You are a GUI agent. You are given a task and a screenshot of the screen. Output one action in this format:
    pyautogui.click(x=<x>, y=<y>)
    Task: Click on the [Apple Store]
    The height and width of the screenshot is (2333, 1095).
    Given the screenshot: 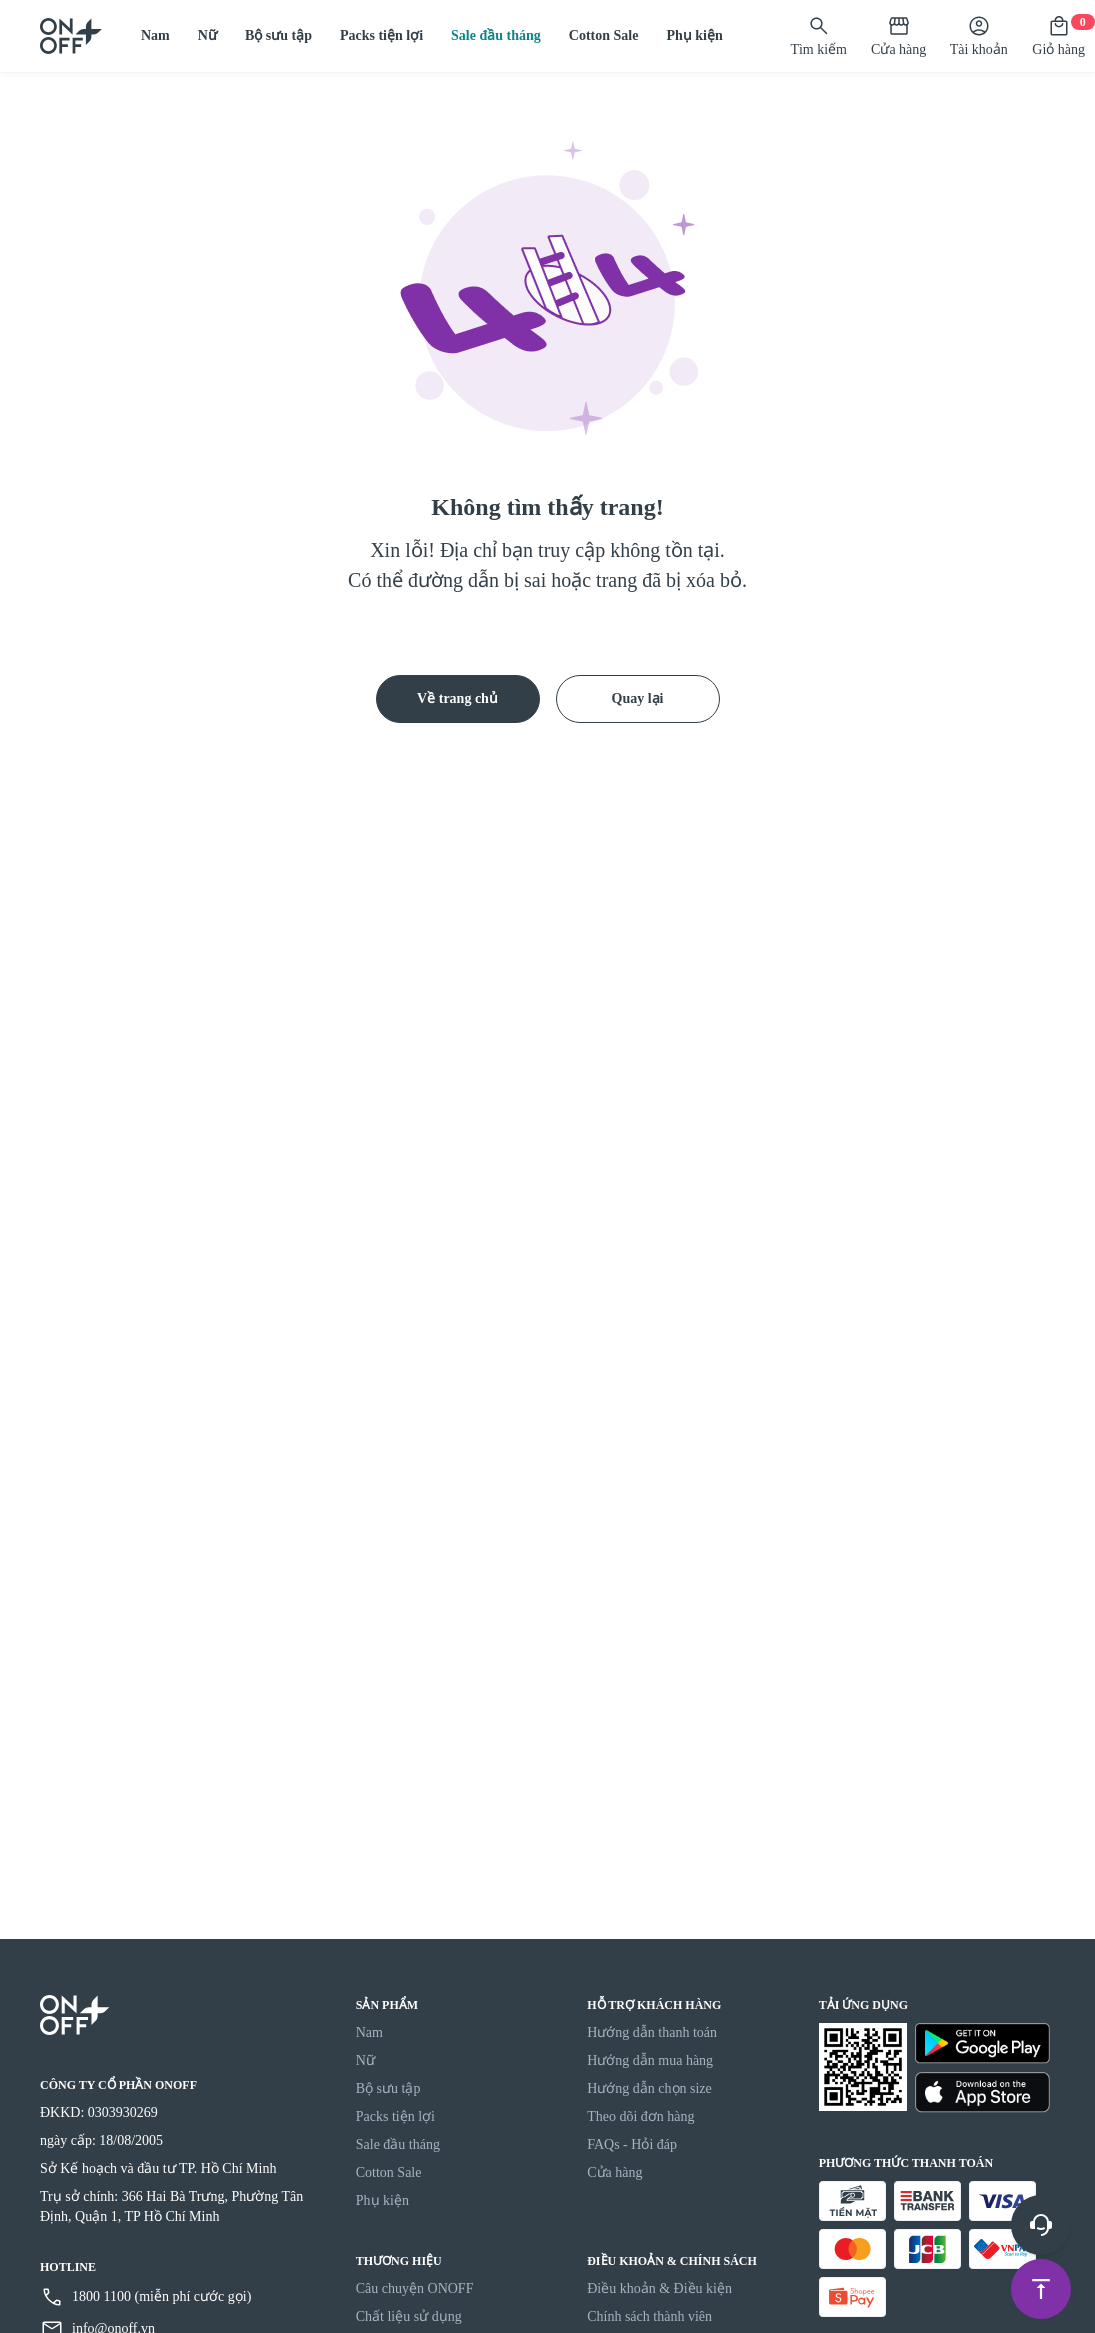 What is the action you would take?
    pyautogui.click(x=982, y=2092)
    